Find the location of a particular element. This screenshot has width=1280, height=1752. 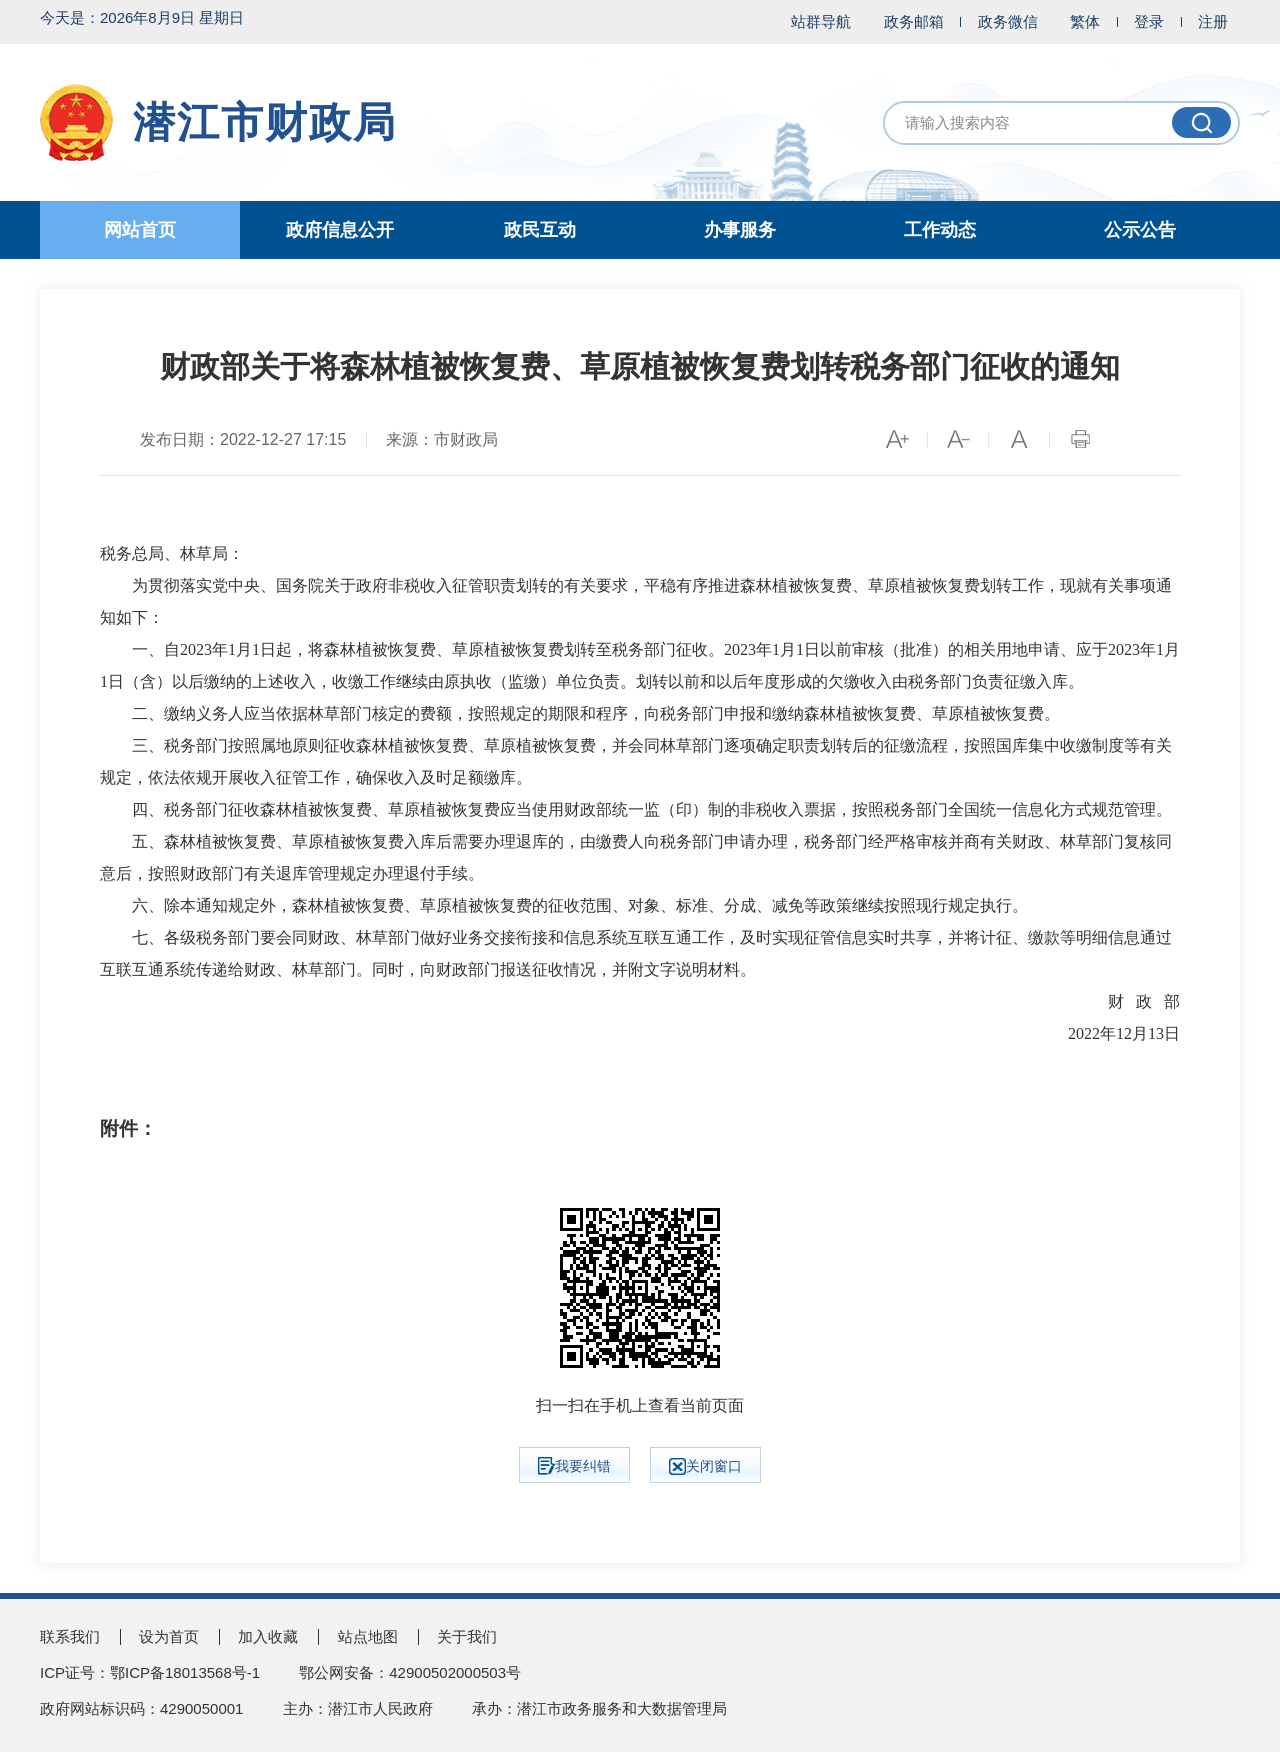

繁体 is located at coordinates (1085, 21).